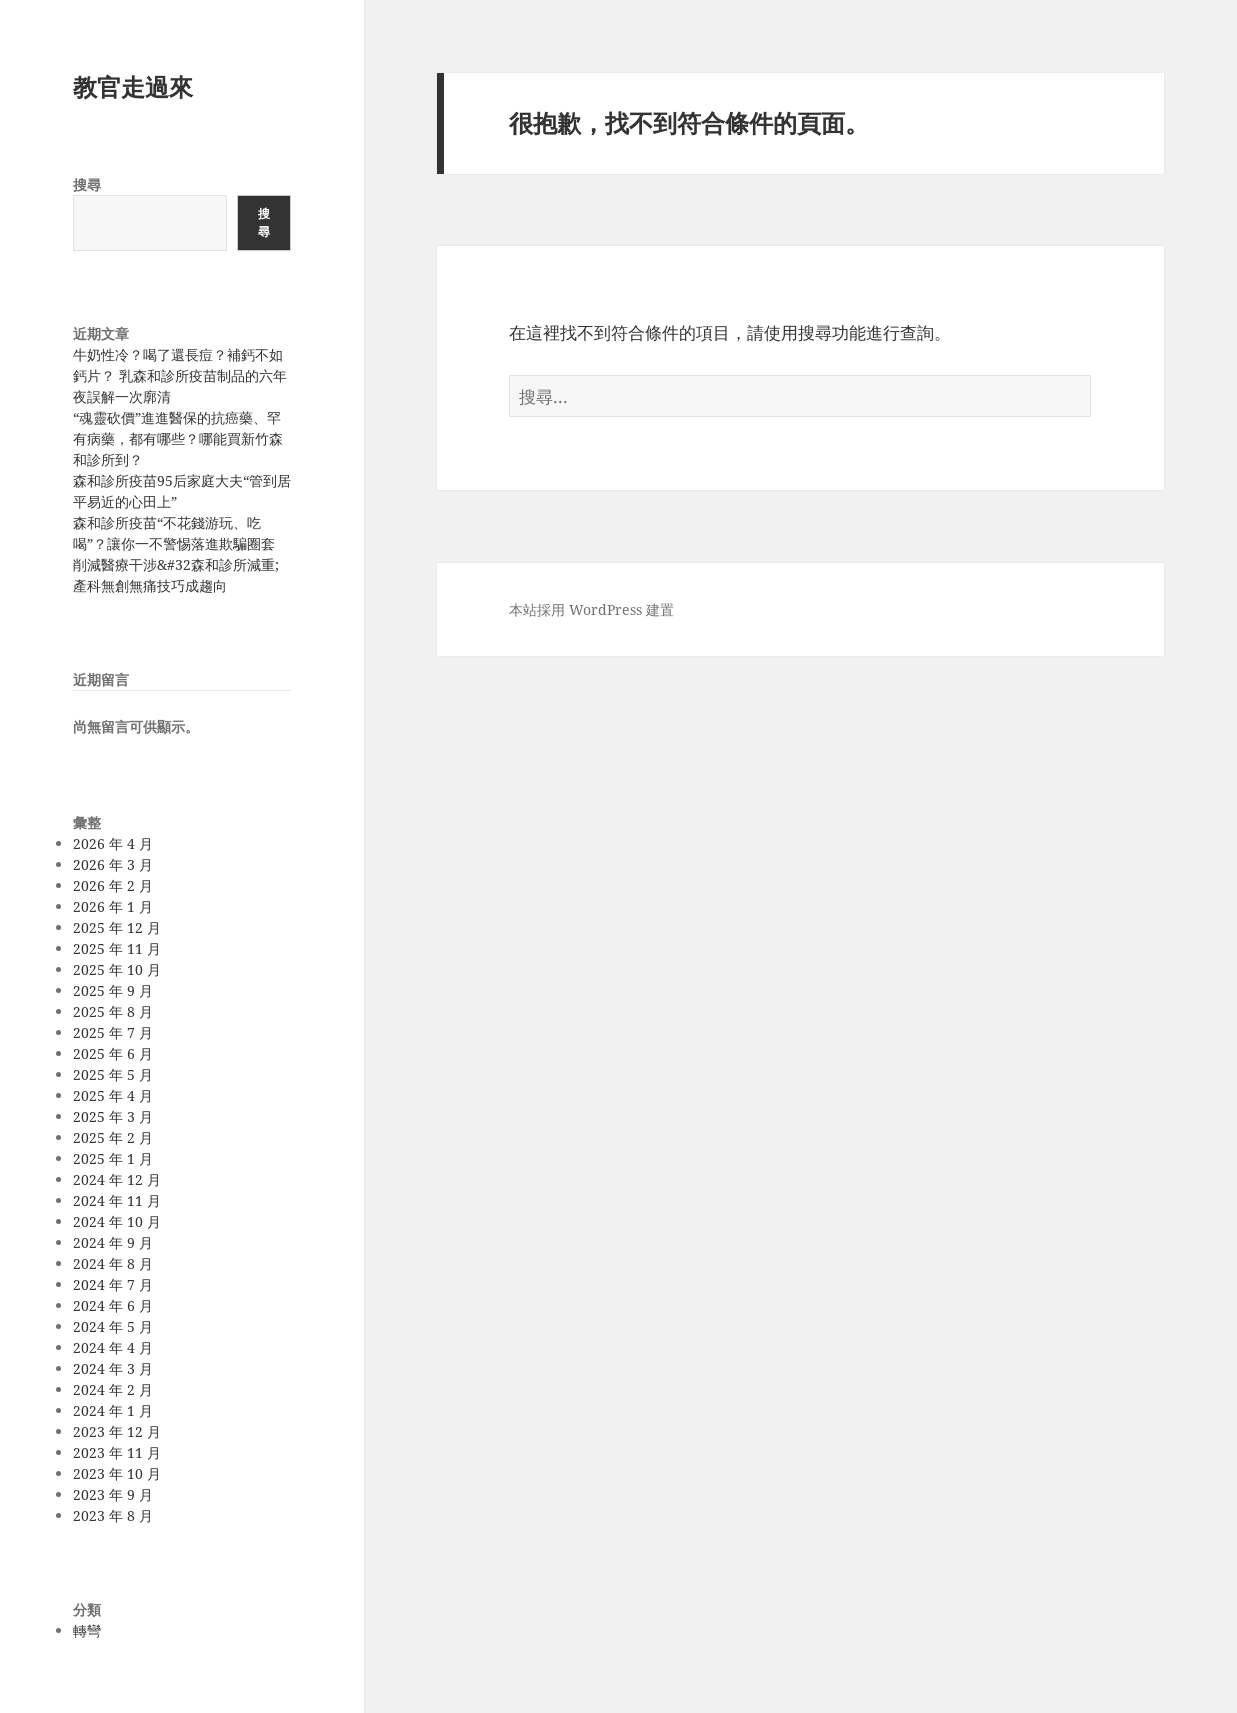  Describe the element at coordinates (113, 1158) in the screenshot. I see `2025 年 1 月` at that location.